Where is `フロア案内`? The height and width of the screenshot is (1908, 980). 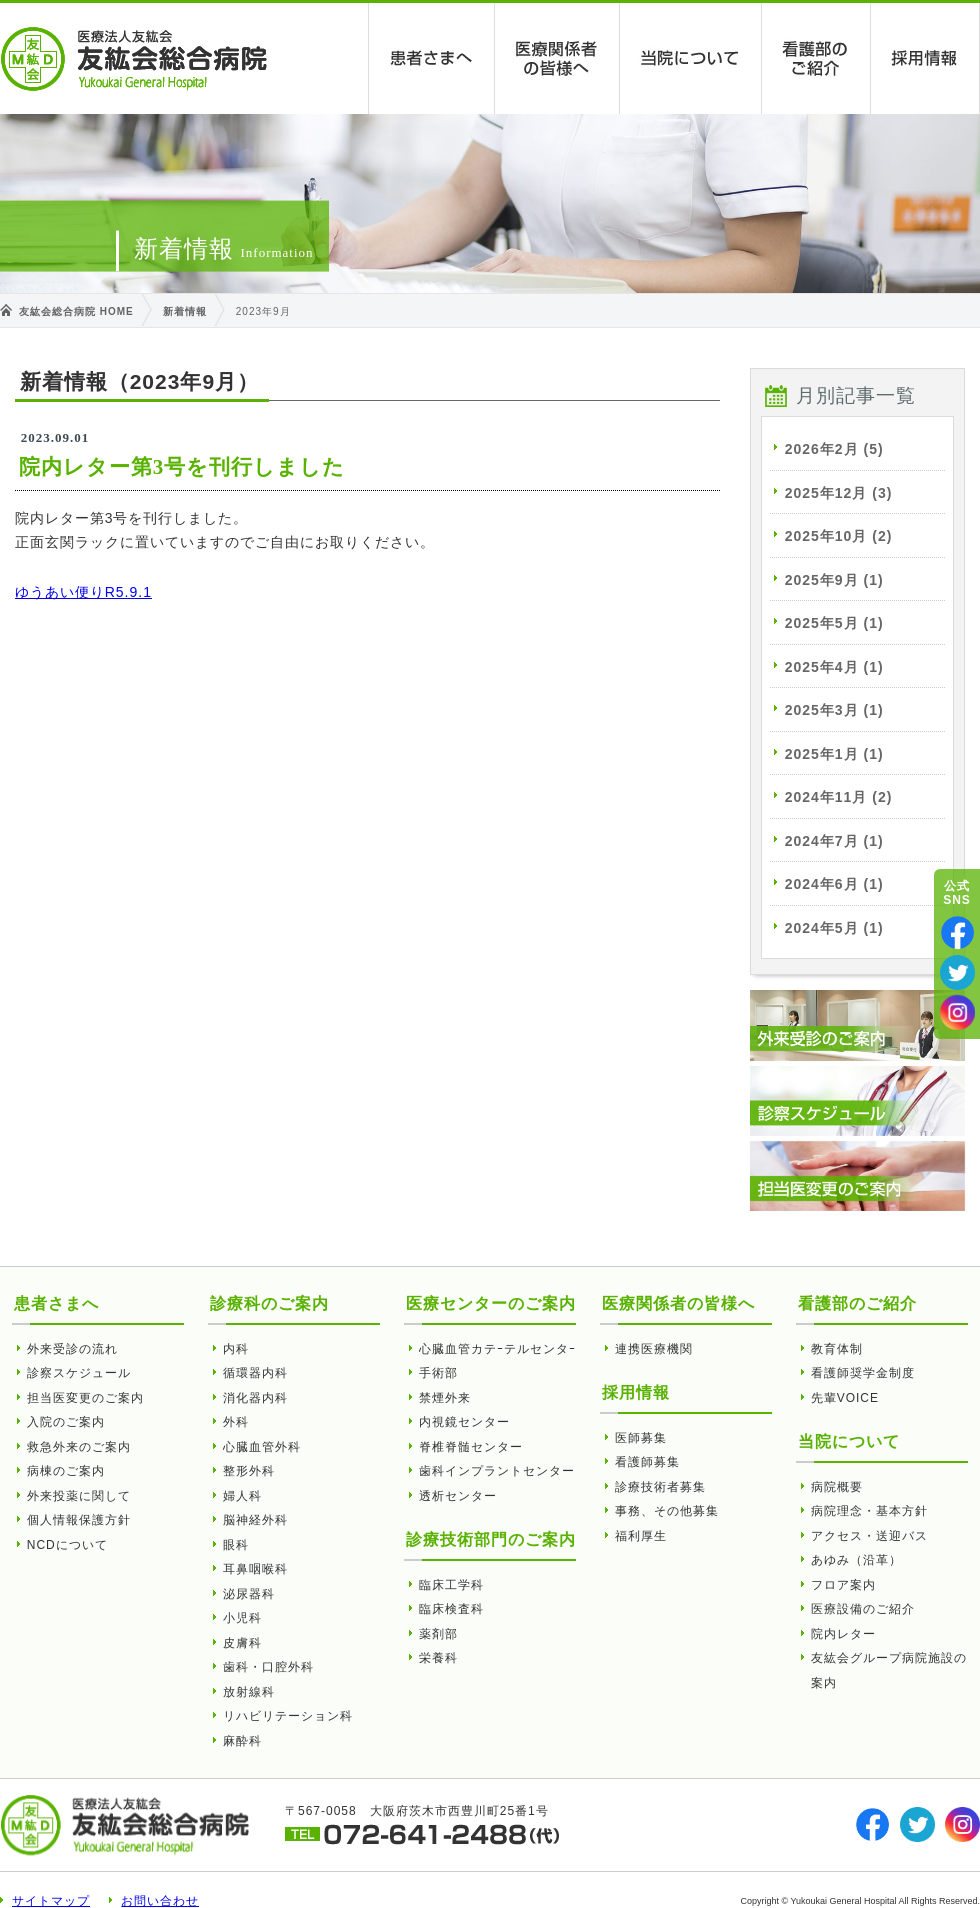 フロア案内 is located at coordinates (843, 1585).